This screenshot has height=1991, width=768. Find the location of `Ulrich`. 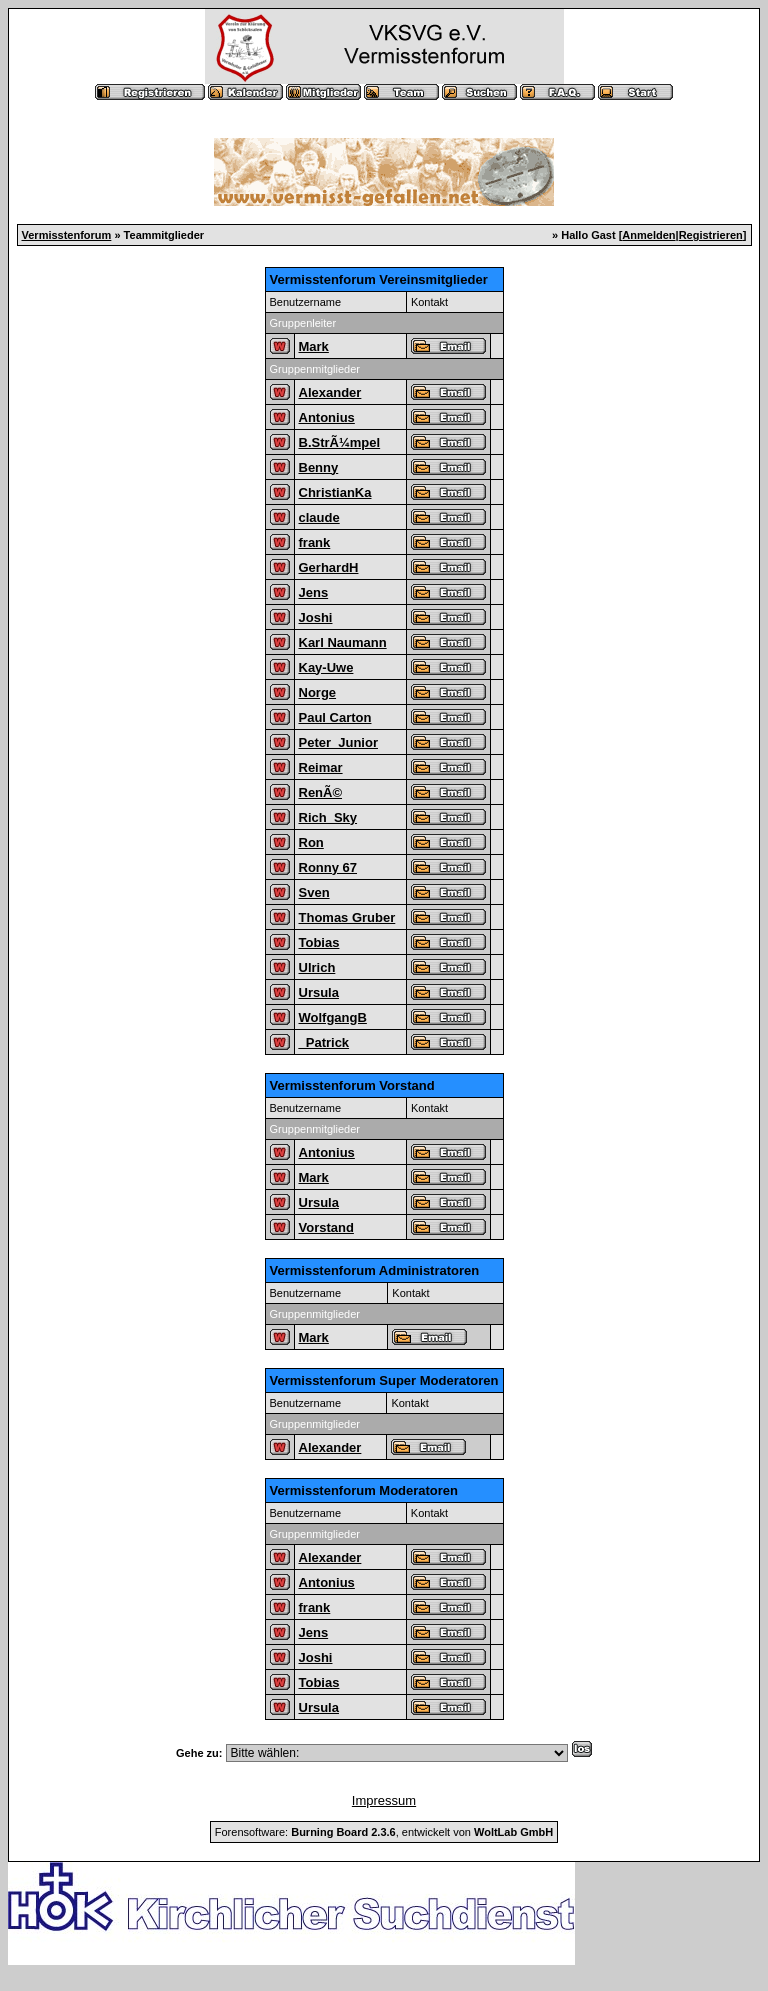

Ulrich is located at coordinates (317, 967).